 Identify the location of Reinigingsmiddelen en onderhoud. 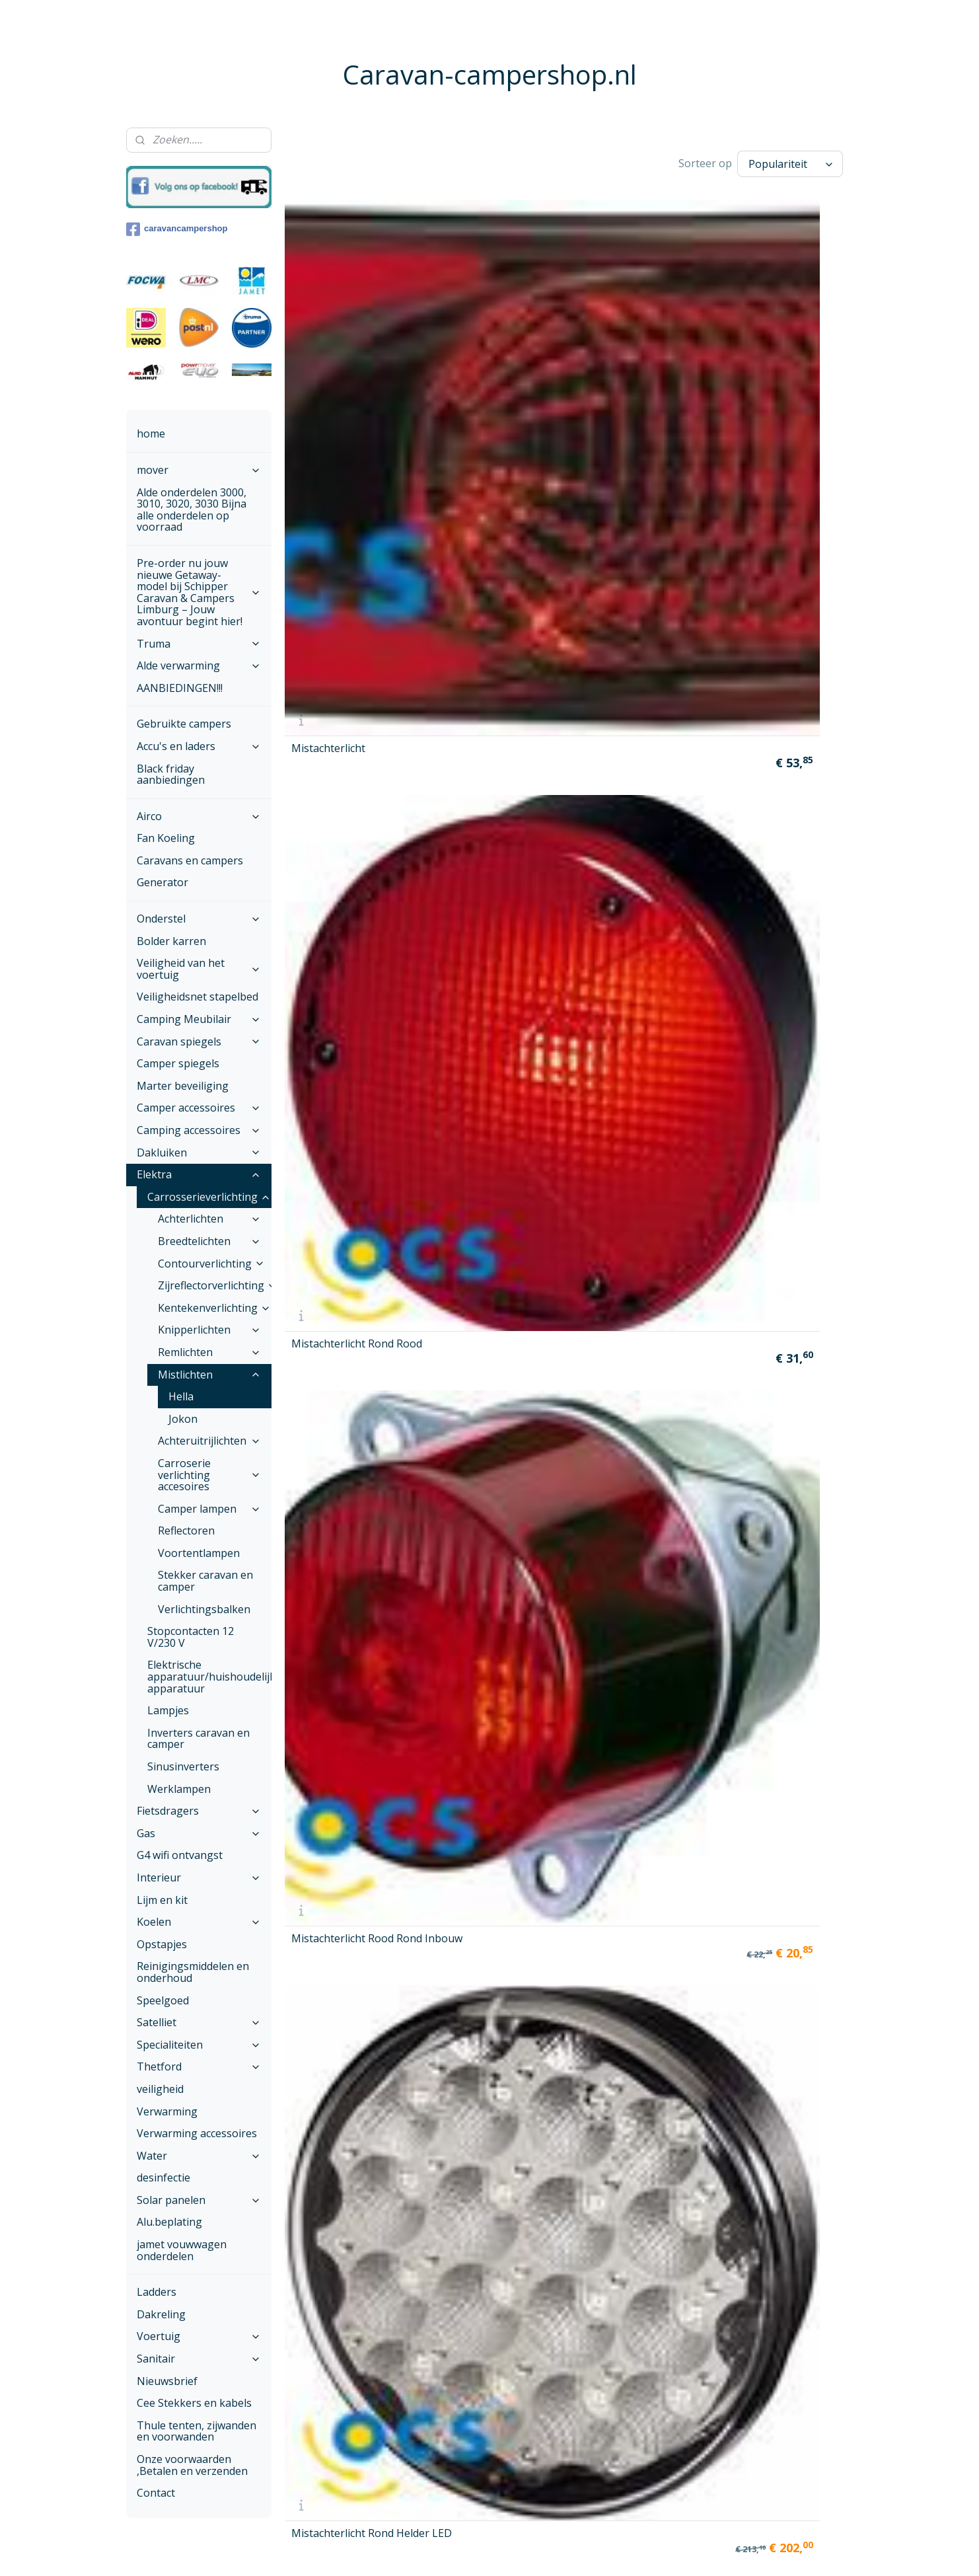
(193, 1972).